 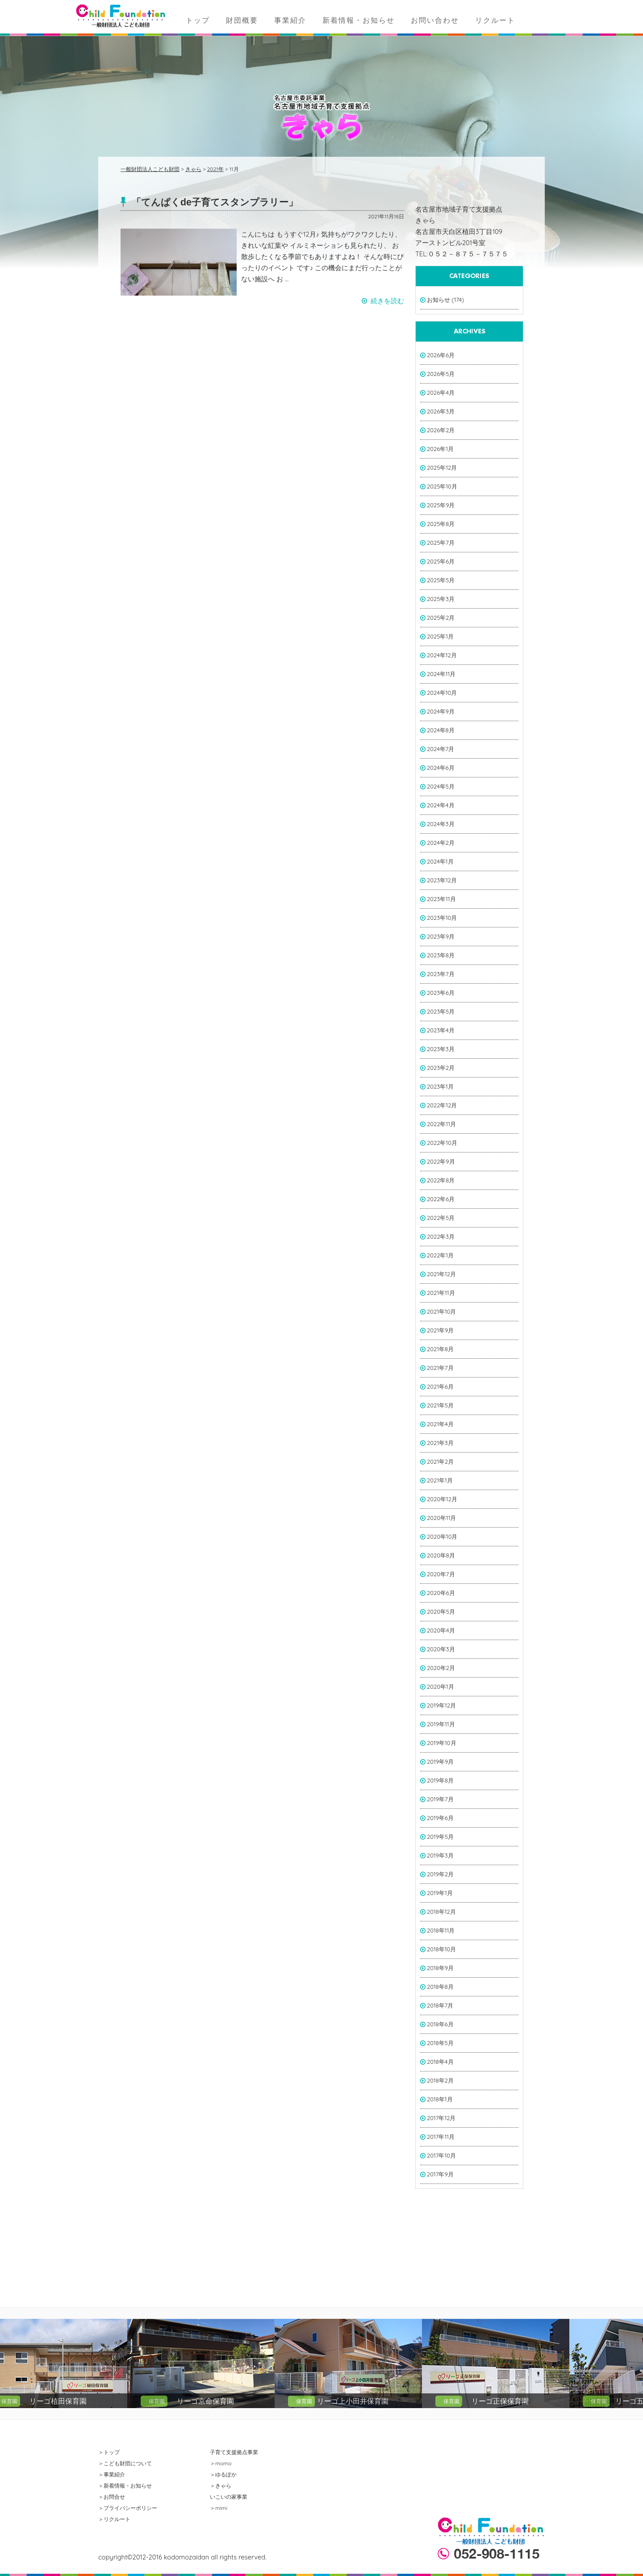 What do you see at coordinates (441, 936) in the screenshot?
I see `2023年9月` at bounding box center [441, 936].